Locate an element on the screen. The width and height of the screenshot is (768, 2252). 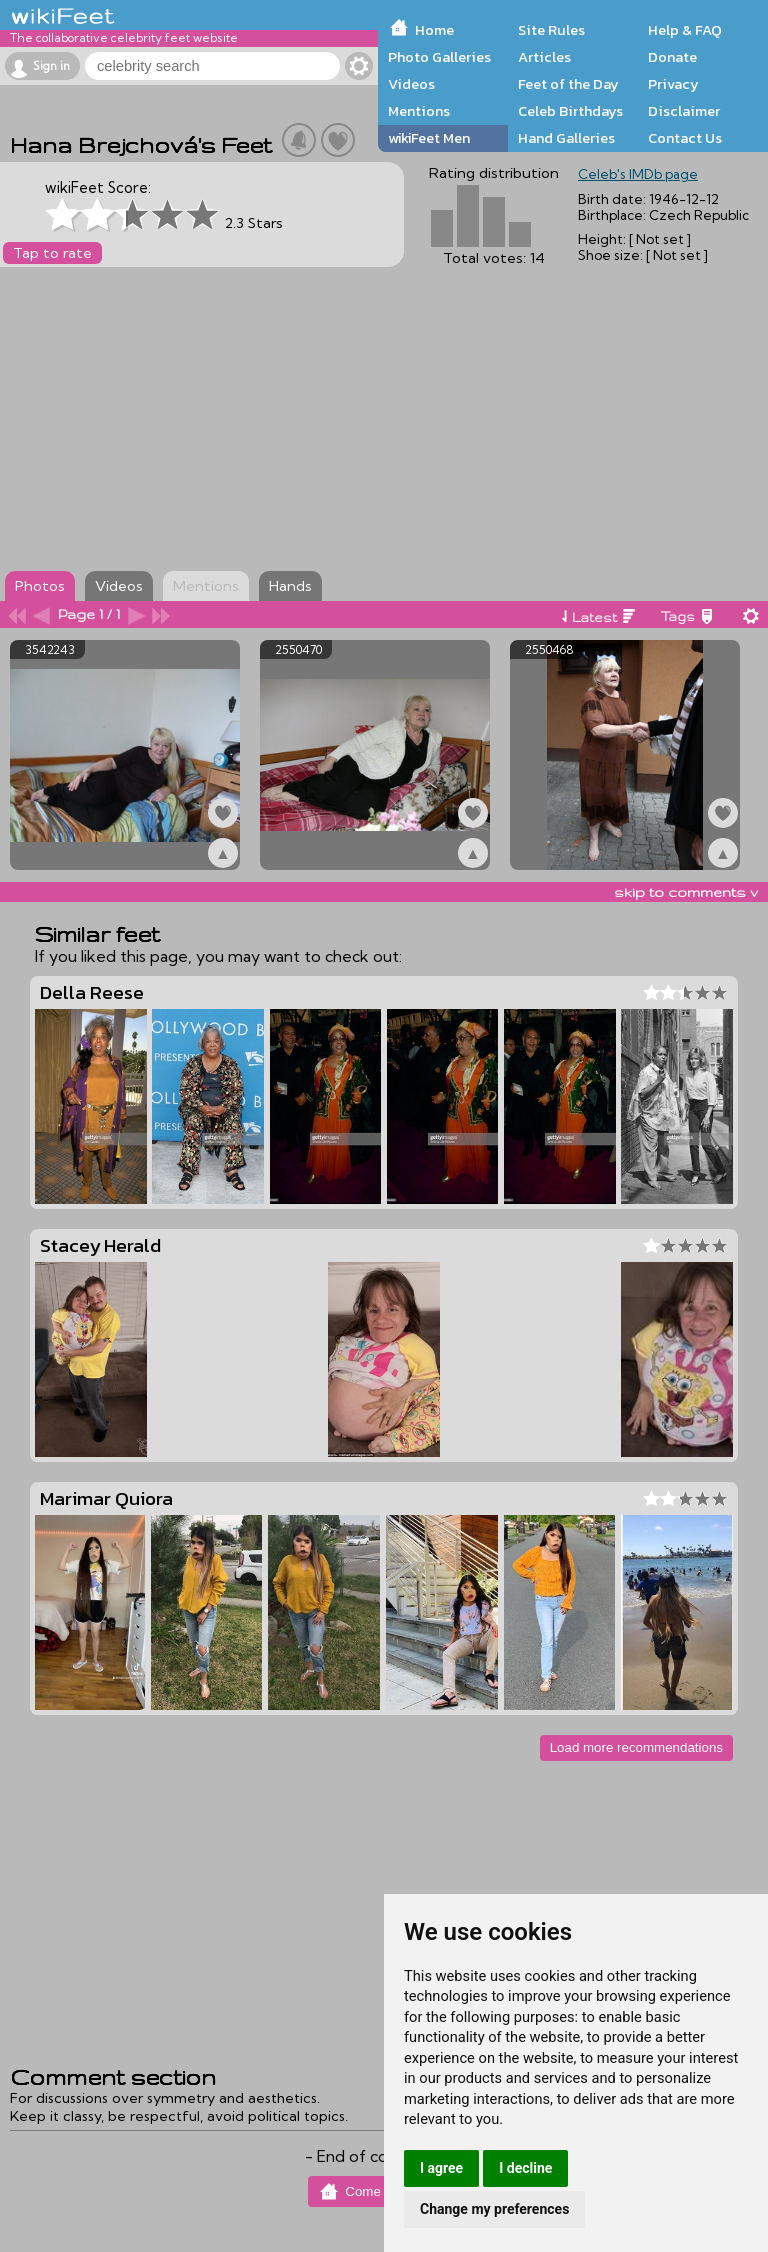
Photo Galleries is located at coordinates (439, 57).